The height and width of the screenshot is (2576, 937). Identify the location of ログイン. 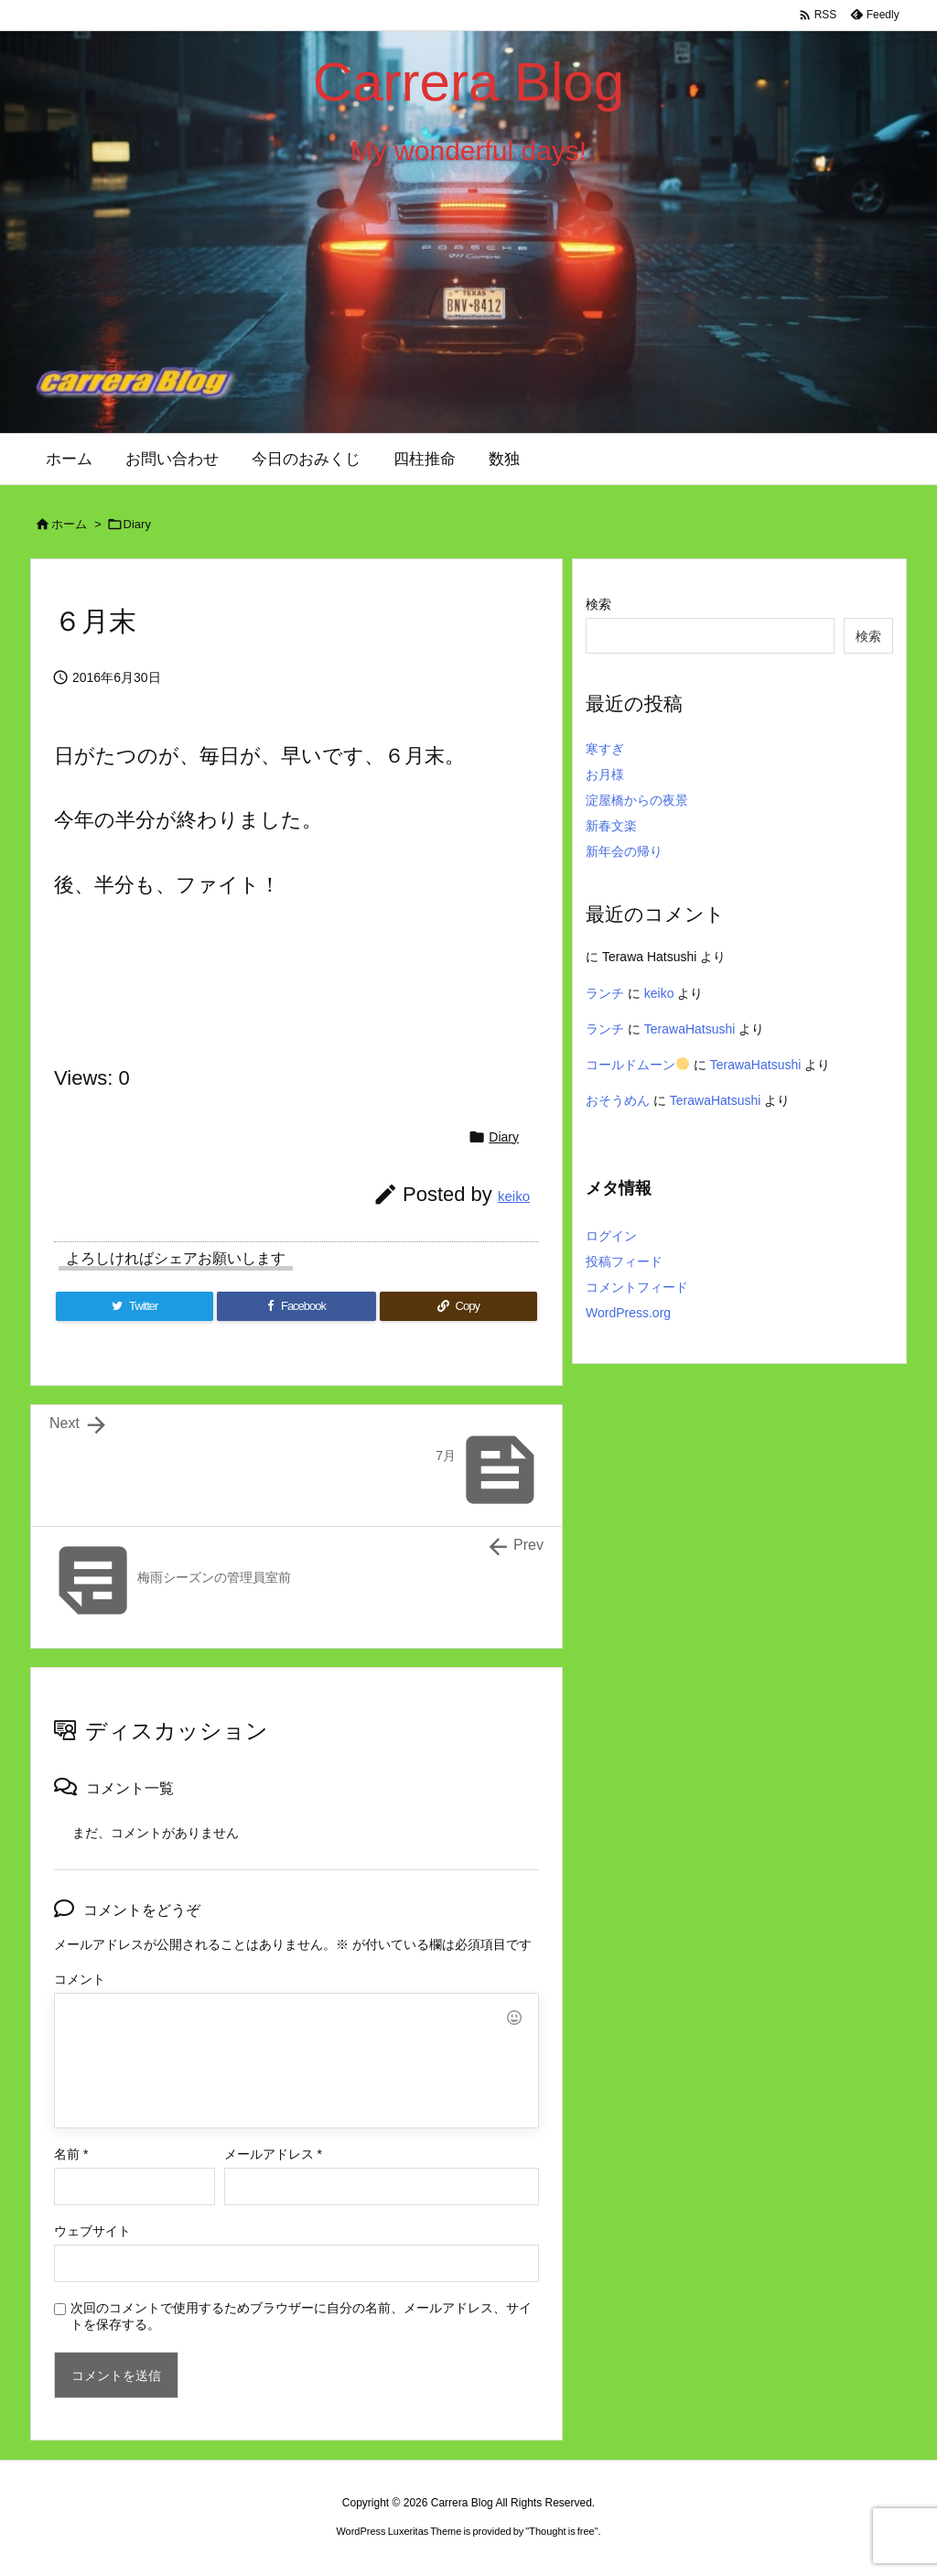
(611, 1235).